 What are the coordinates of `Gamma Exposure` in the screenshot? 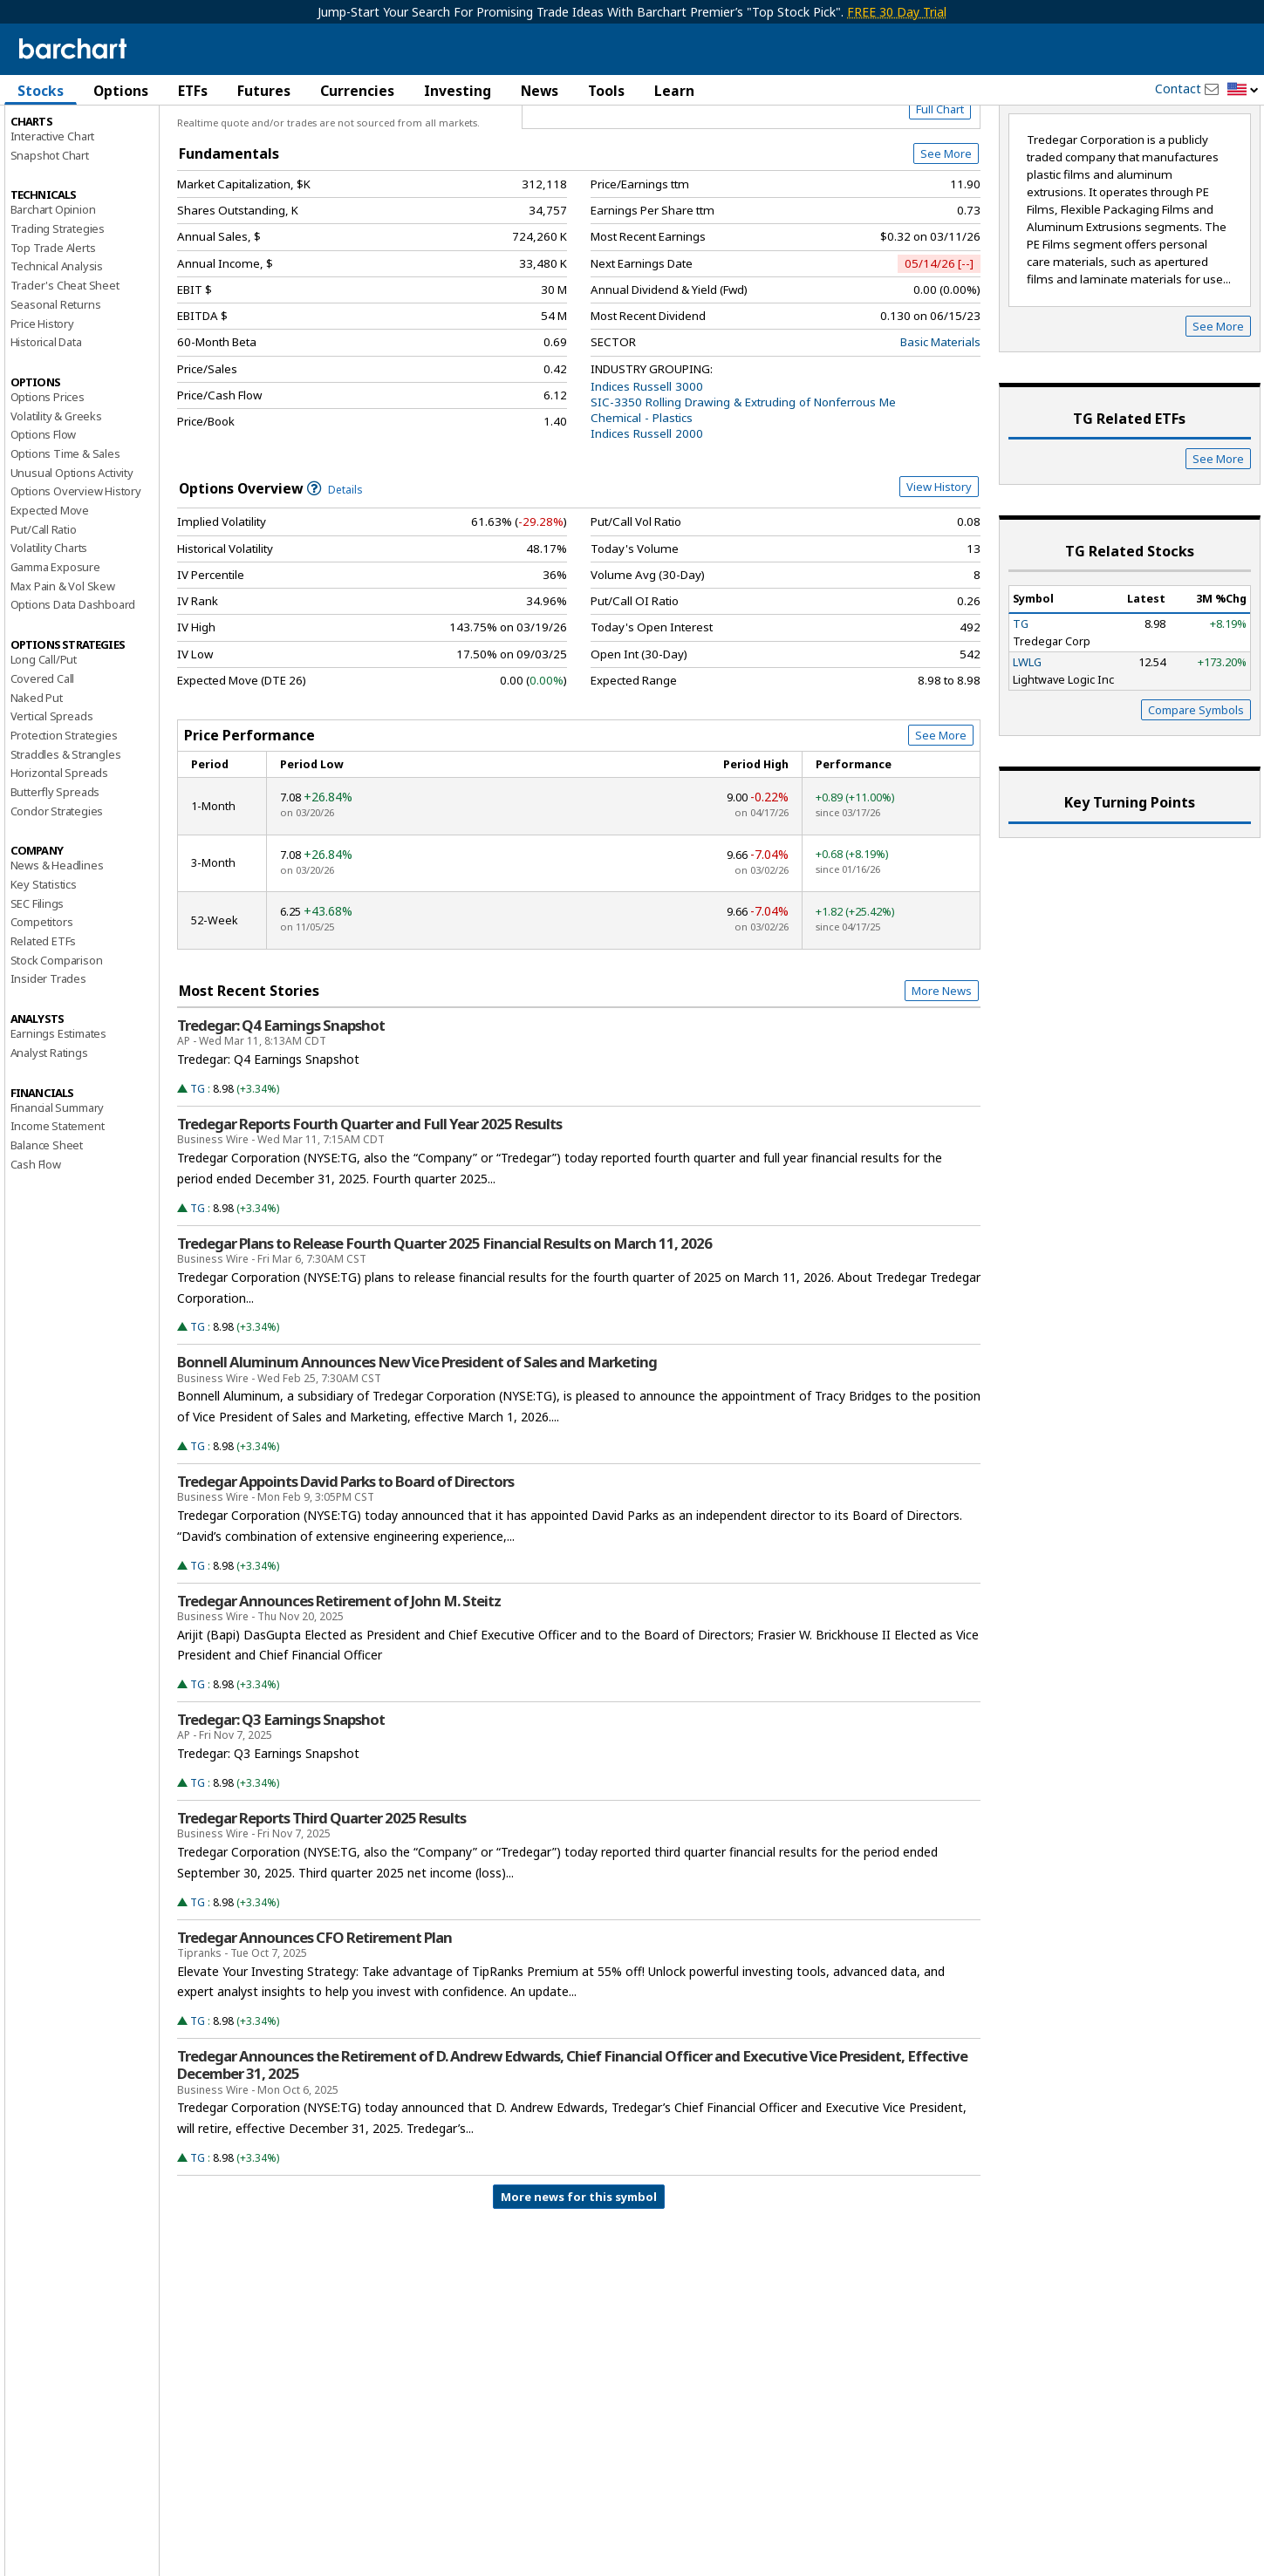 It's located at (55, 641).